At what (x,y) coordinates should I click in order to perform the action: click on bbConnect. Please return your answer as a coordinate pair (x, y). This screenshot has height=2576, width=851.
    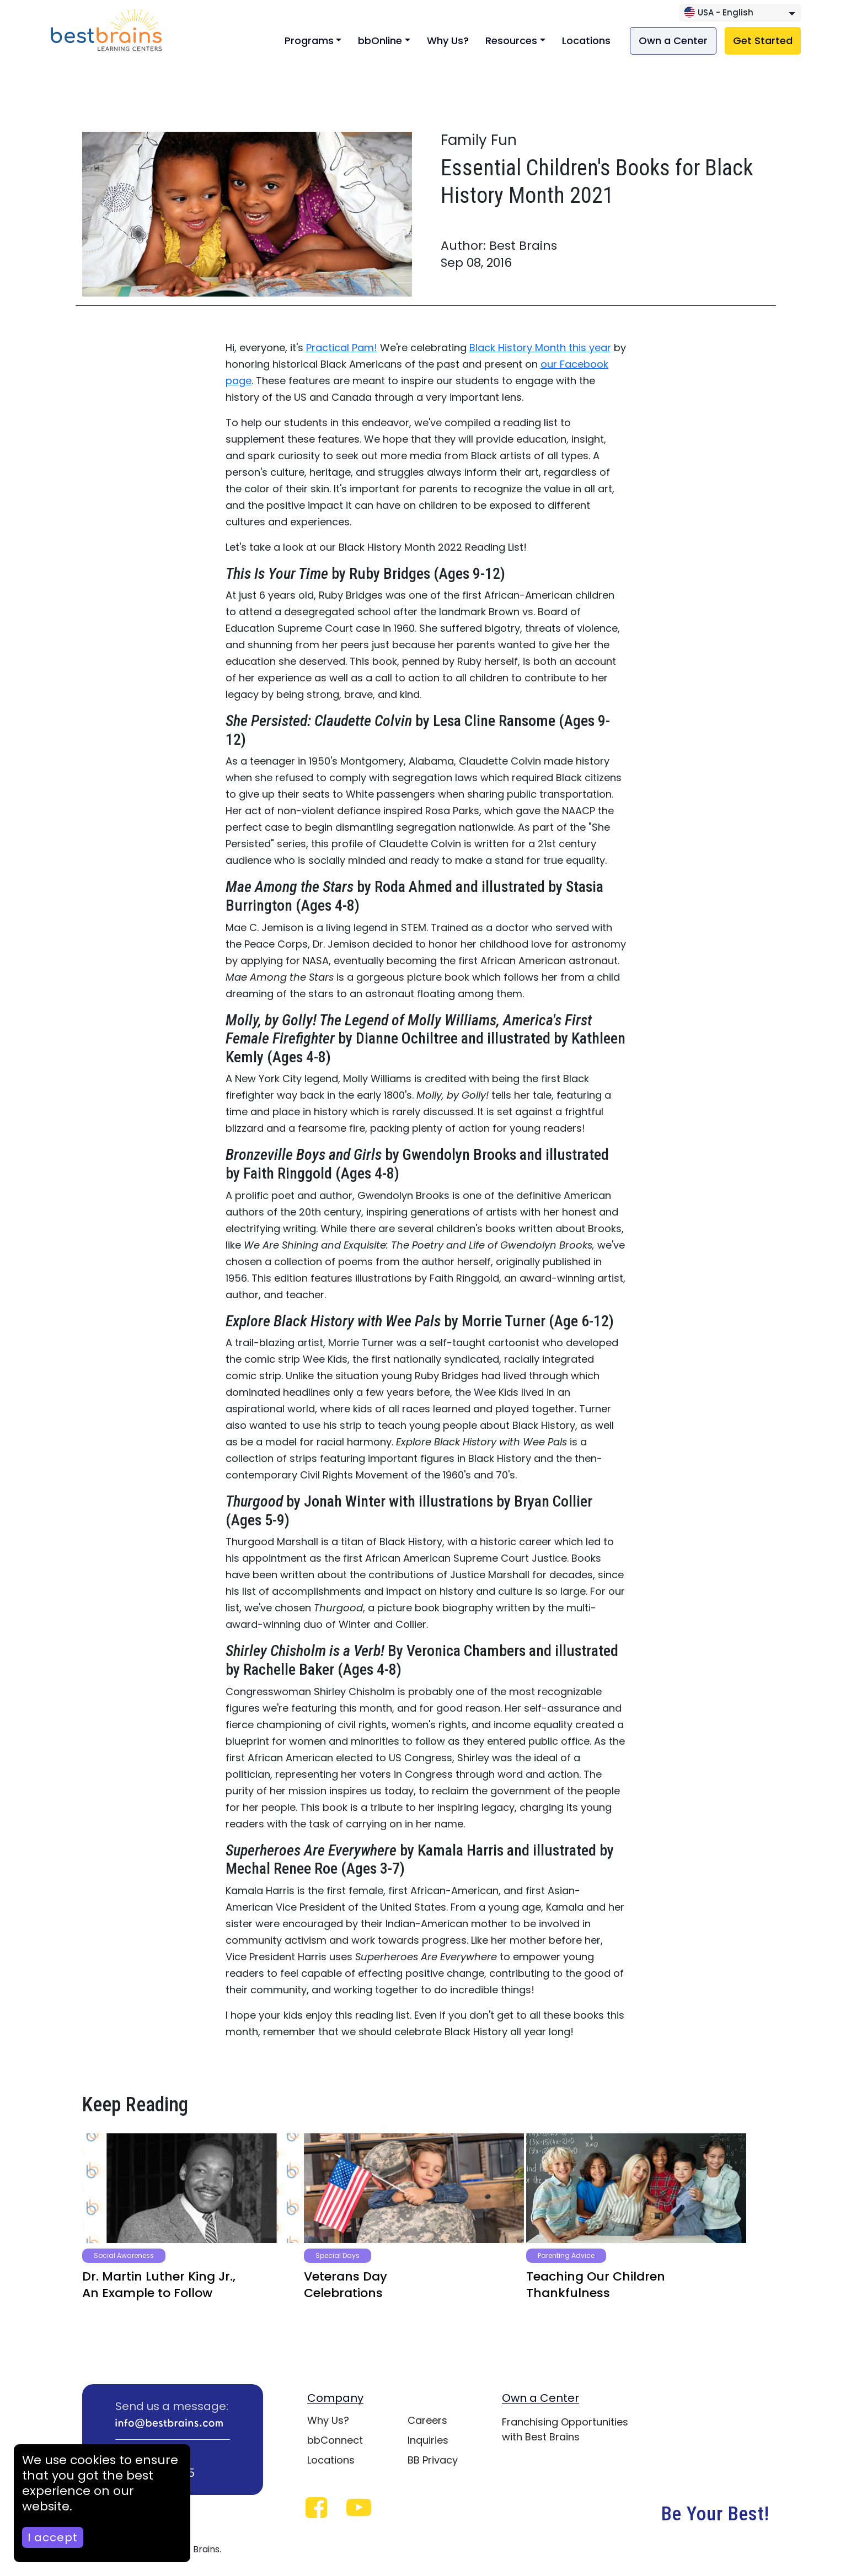
    Looking at the image, I should click on (335, 2440).